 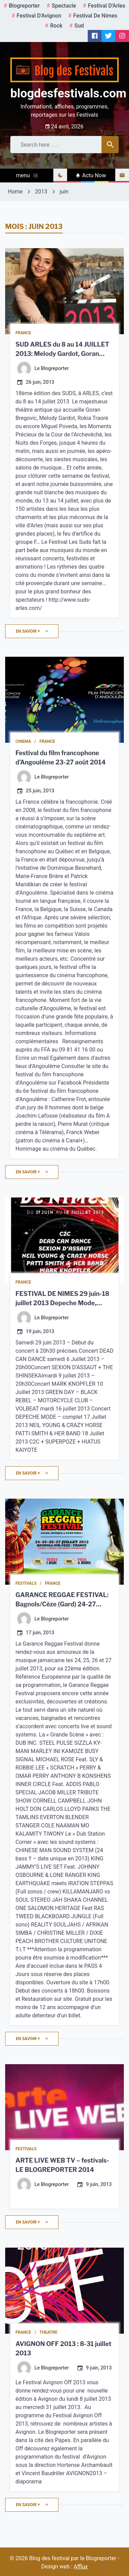 I want to click on Festival d'Avignon, so click(x=39, y=15).